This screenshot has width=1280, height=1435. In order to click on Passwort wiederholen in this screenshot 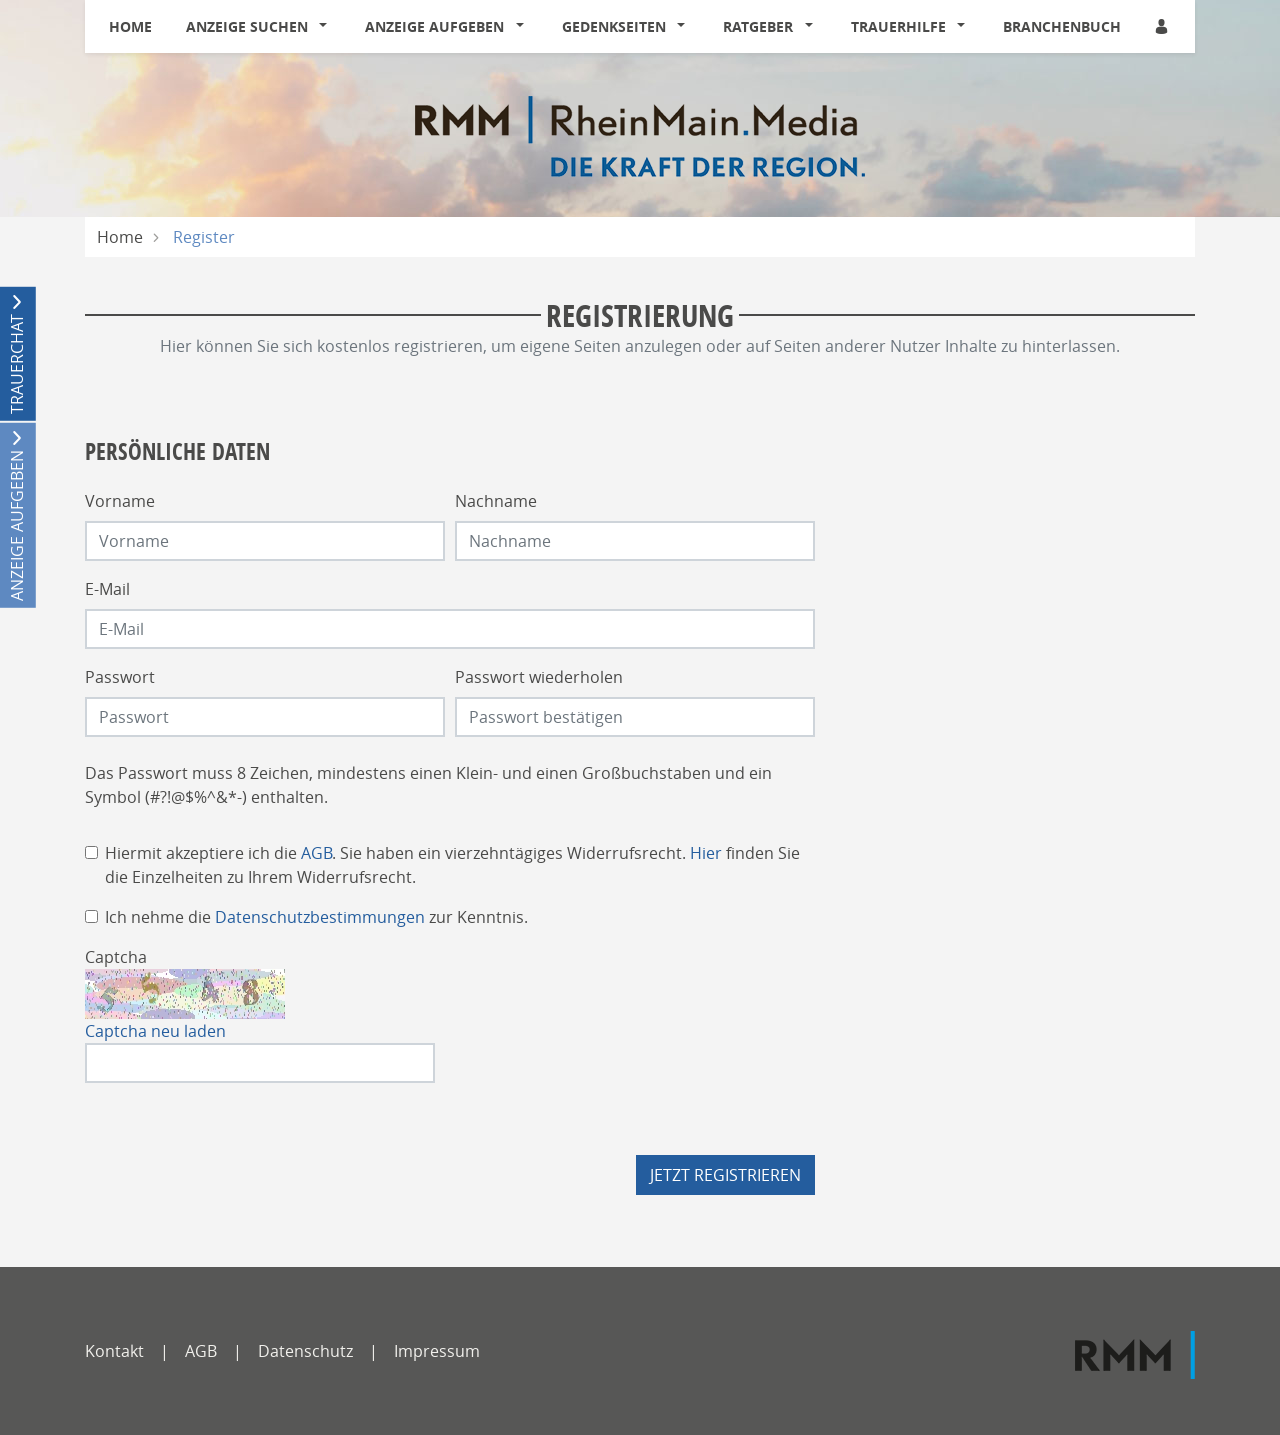, I will do `click(539, 677)`.